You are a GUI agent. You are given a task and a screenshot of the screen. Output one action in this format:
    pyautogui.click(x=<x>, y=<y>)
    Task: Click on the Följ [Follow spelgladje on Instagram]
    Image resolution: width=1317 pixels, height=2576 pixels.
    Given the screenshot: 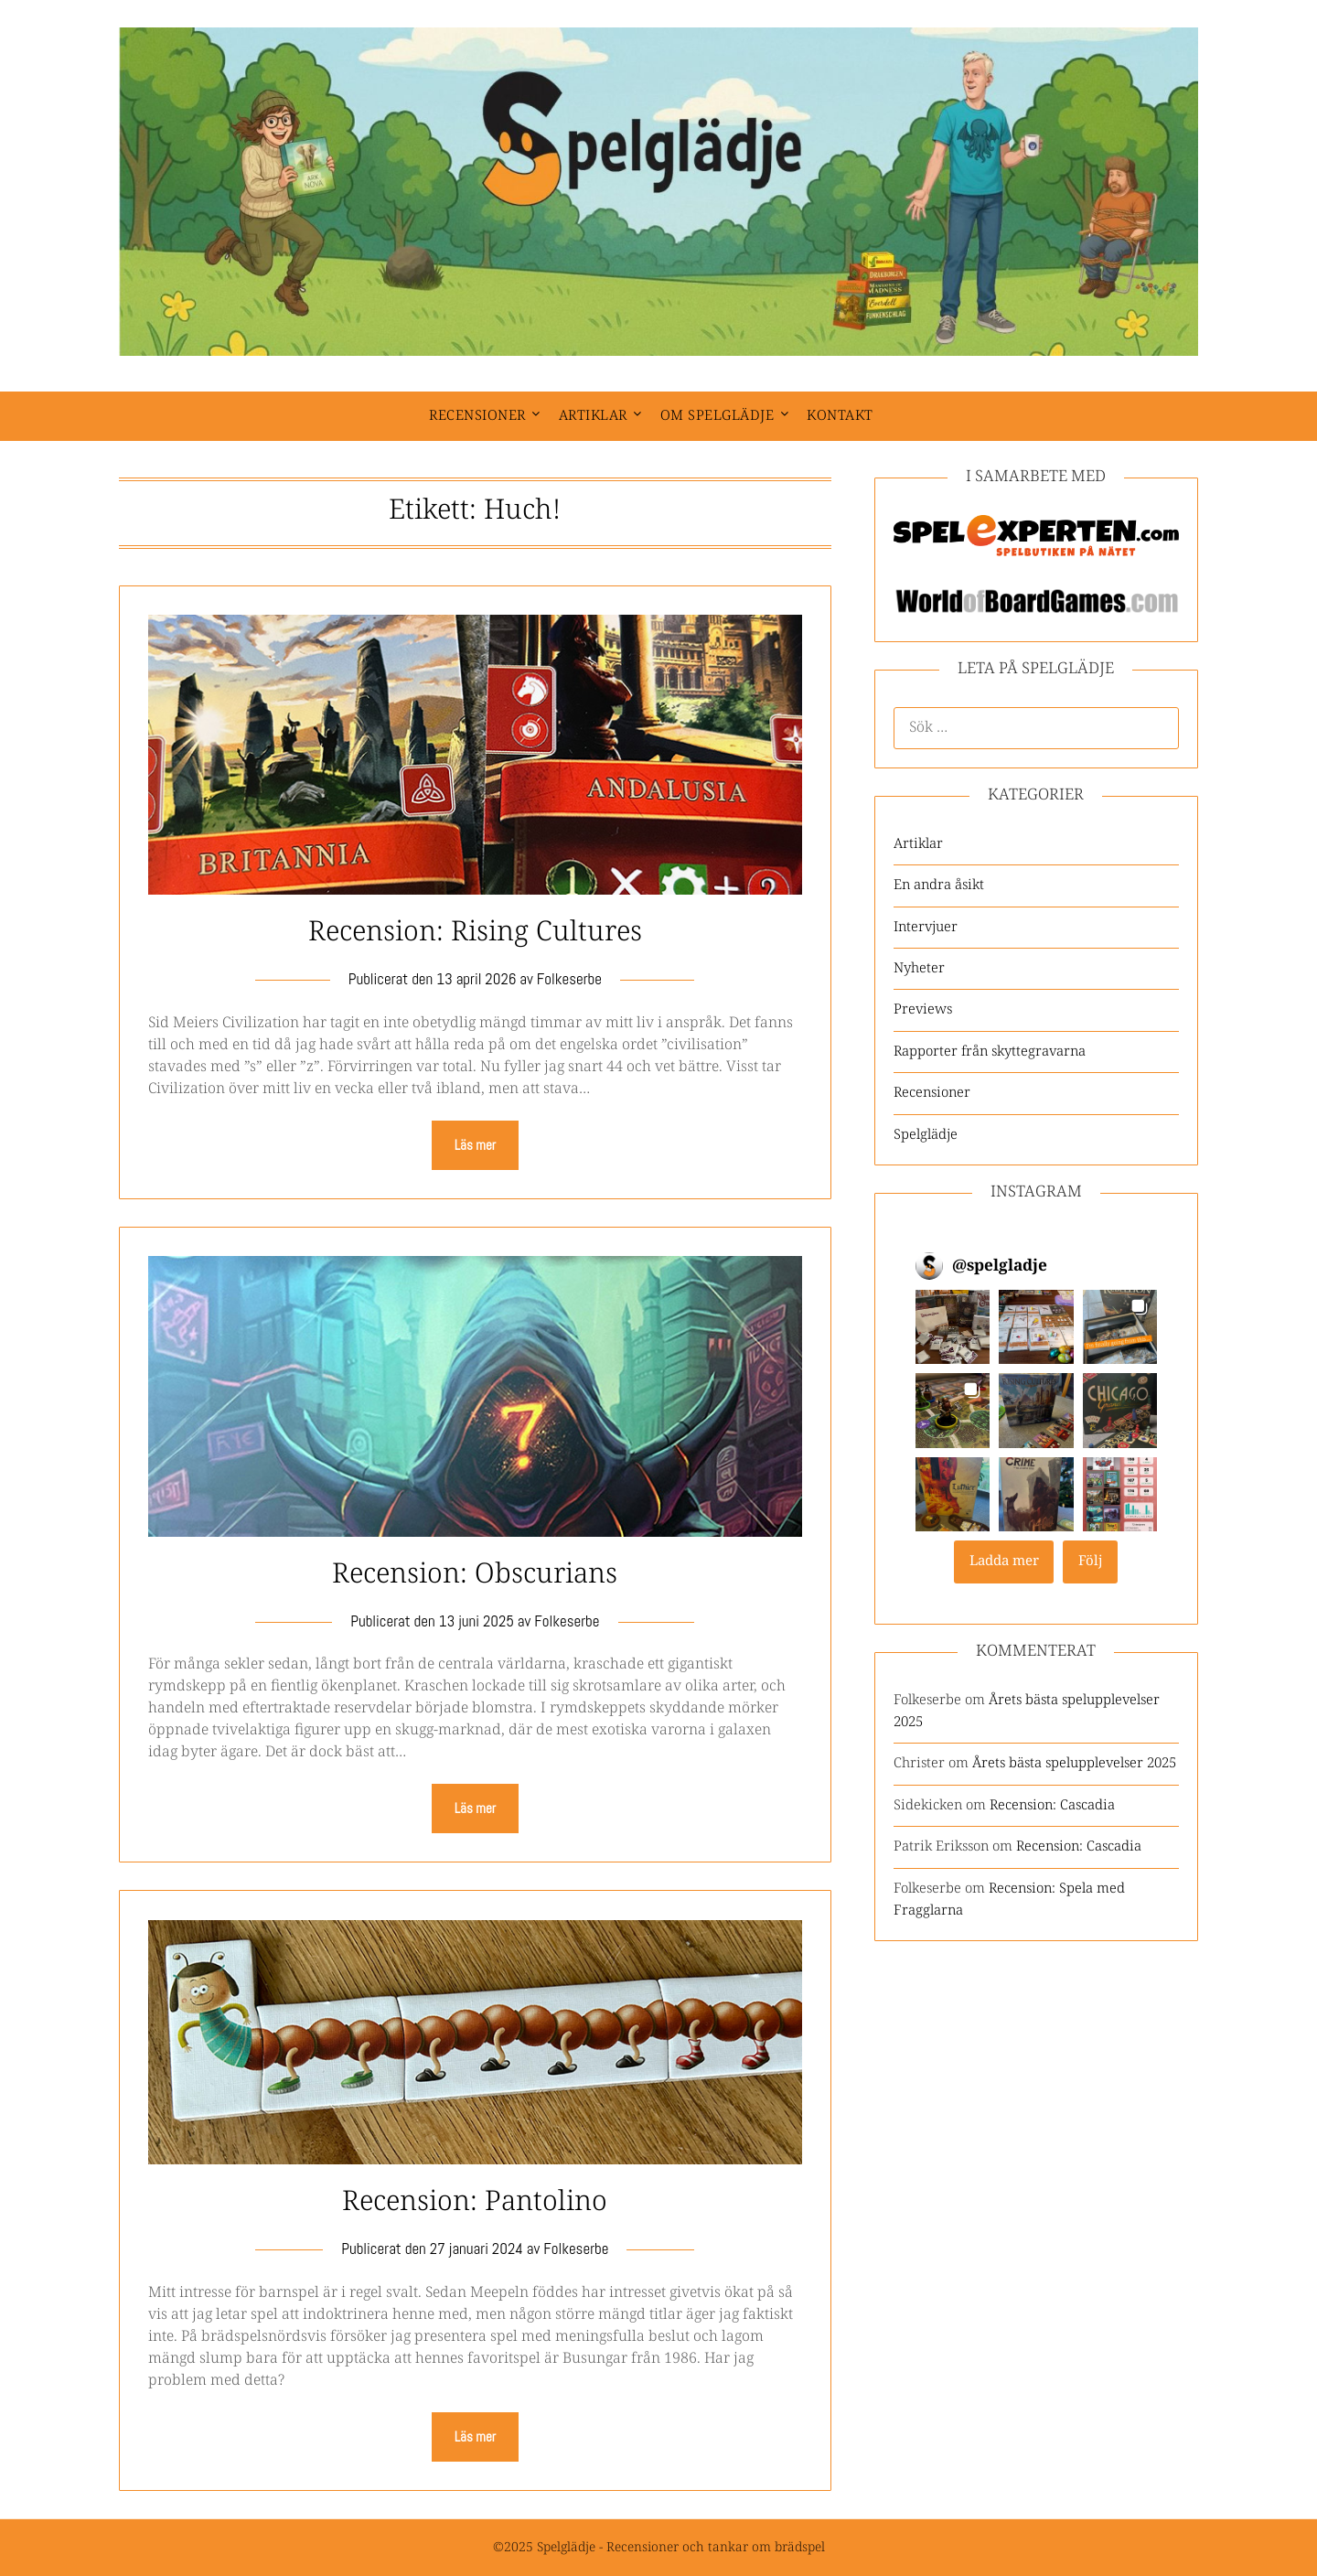 What is the action you would take?
    pyautogui.click(x=1090, y=1561)
    